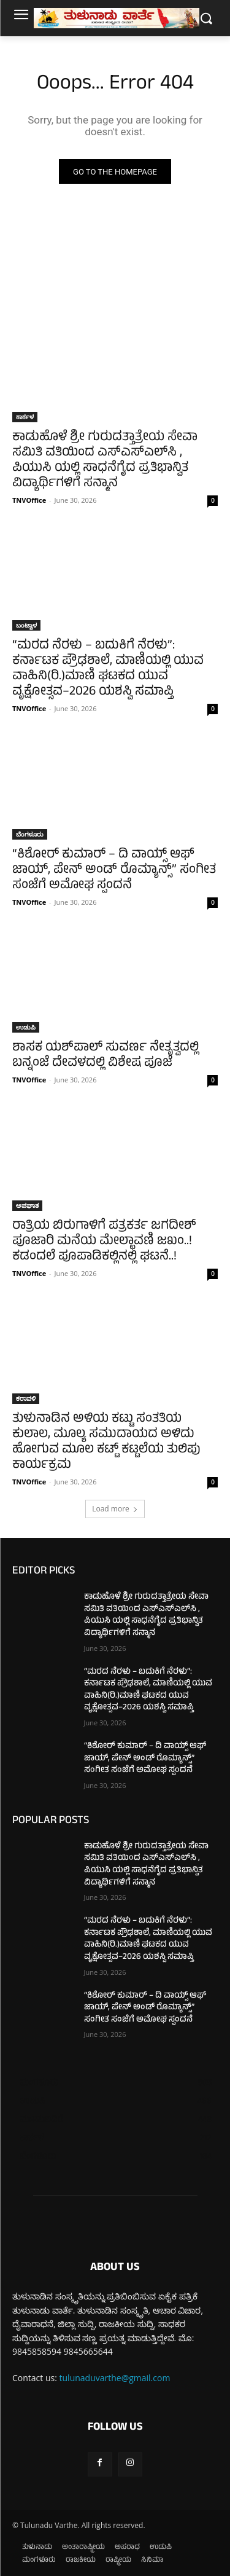 Image resolution: width=230 pixels, height=2576 pixels. I want to click on ಕಾರ್ಕಳ, so click(25, 416).